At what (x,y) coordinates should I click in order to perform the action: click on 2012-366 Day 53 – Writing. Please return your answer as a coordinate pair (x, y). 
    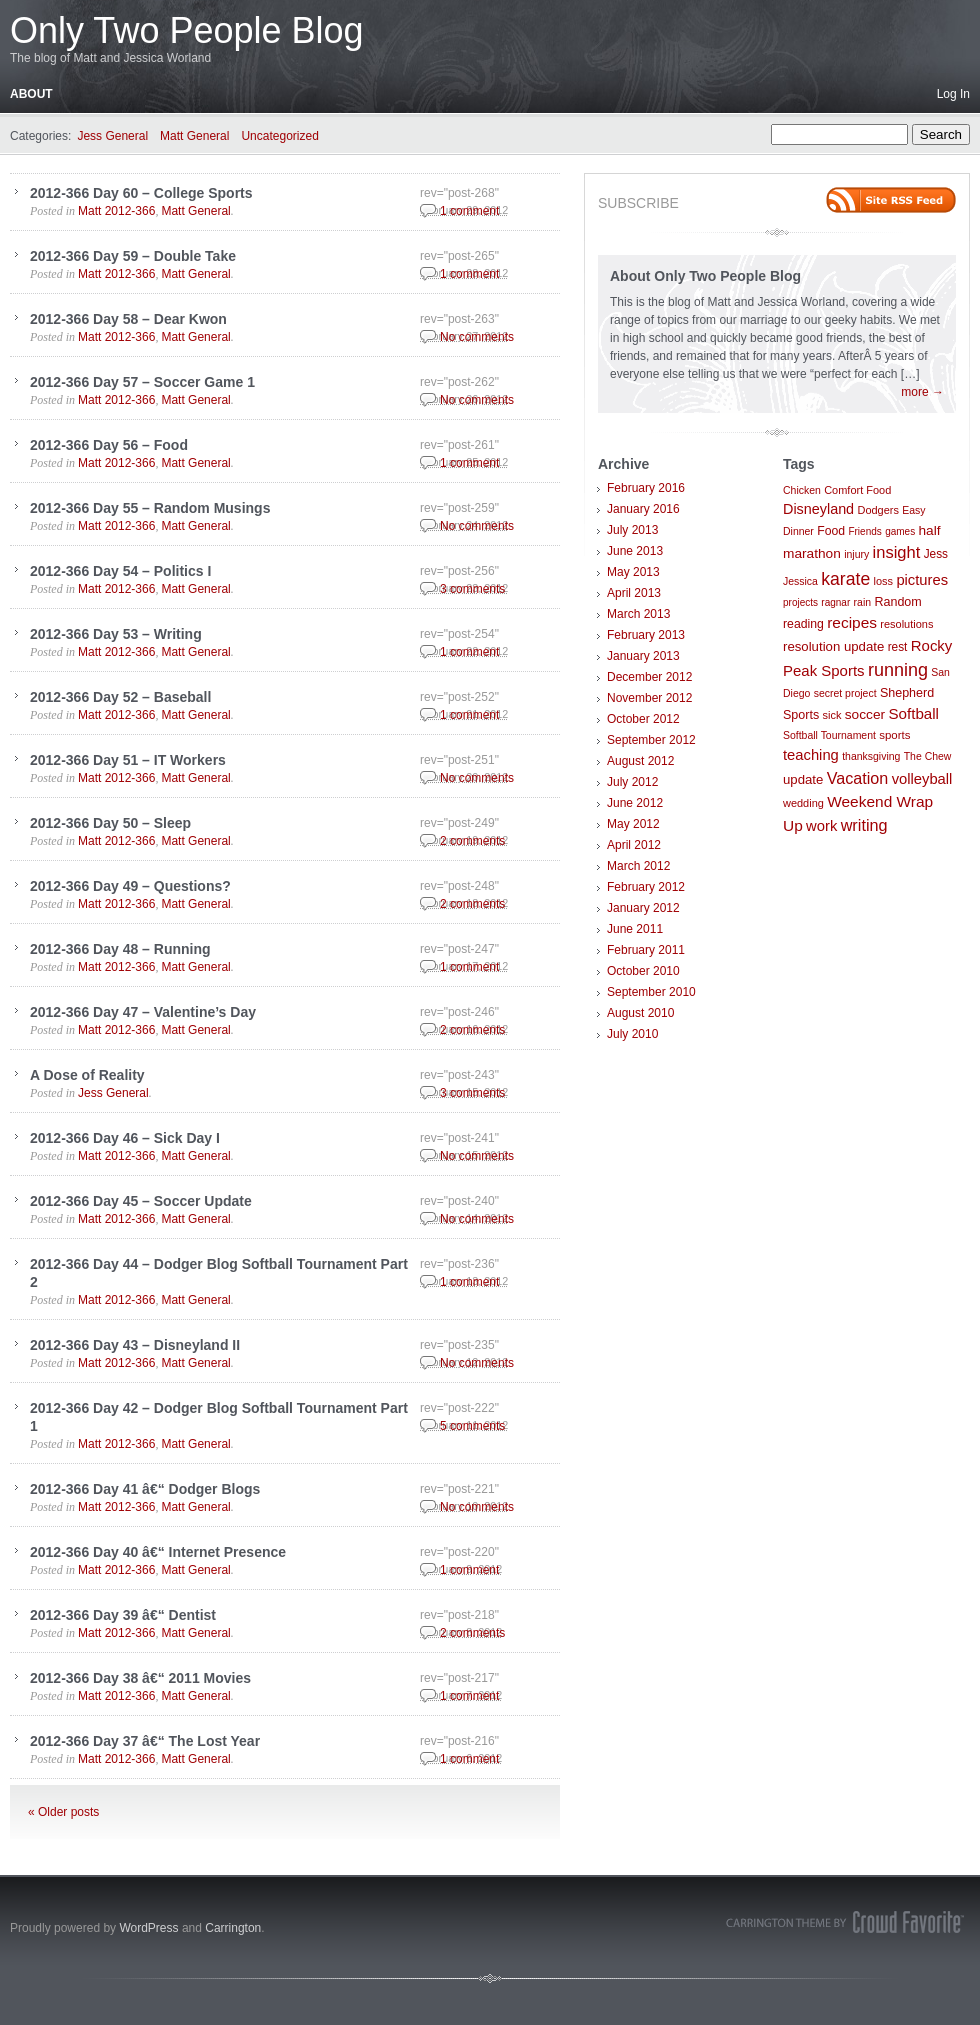
    Looking at the image, I should click on (116, 634).